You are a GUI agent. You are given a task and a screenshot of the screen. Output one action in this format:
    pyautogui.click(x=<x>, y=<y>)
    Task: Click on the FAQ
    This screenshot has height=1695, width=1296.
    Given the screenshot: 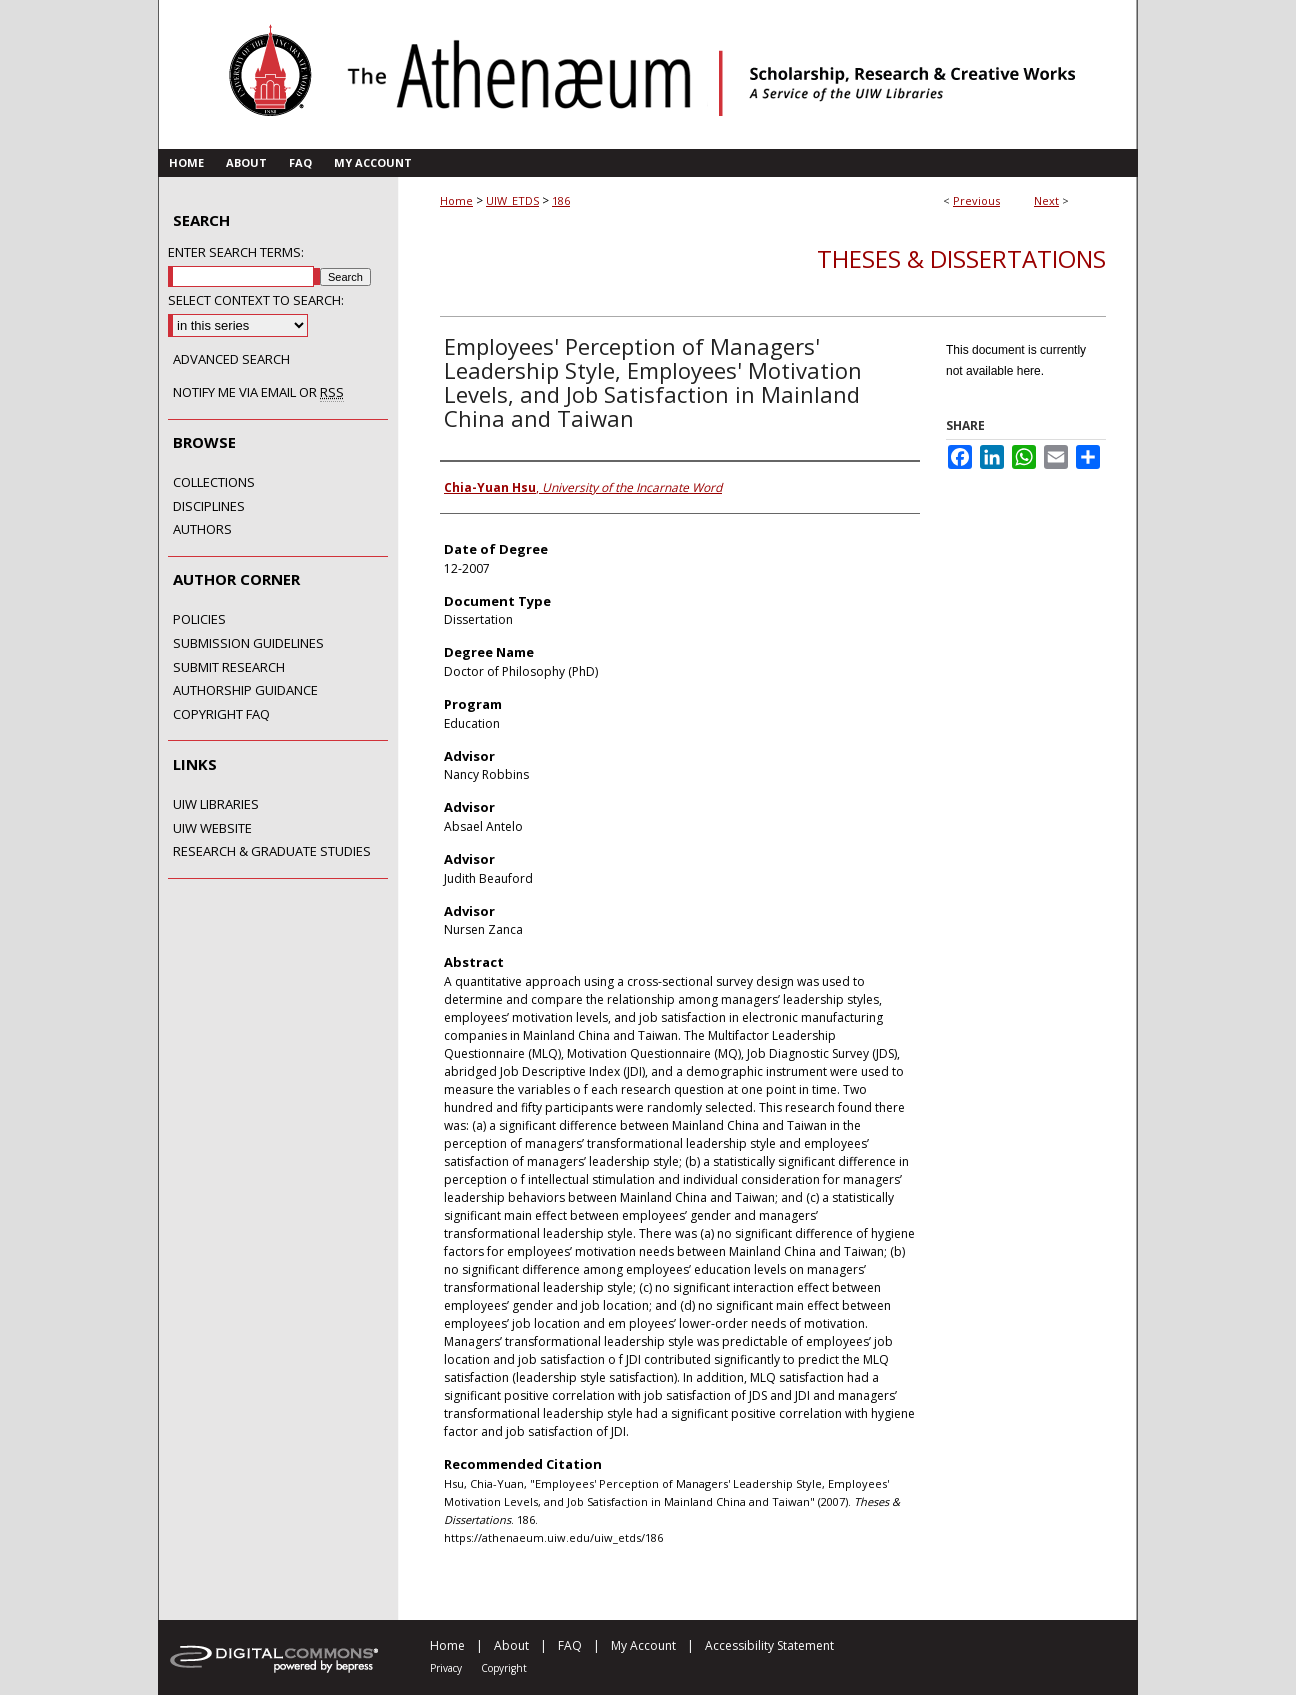 What is the action you would take?
    pyautogui.click(x=570, y=1645)
    